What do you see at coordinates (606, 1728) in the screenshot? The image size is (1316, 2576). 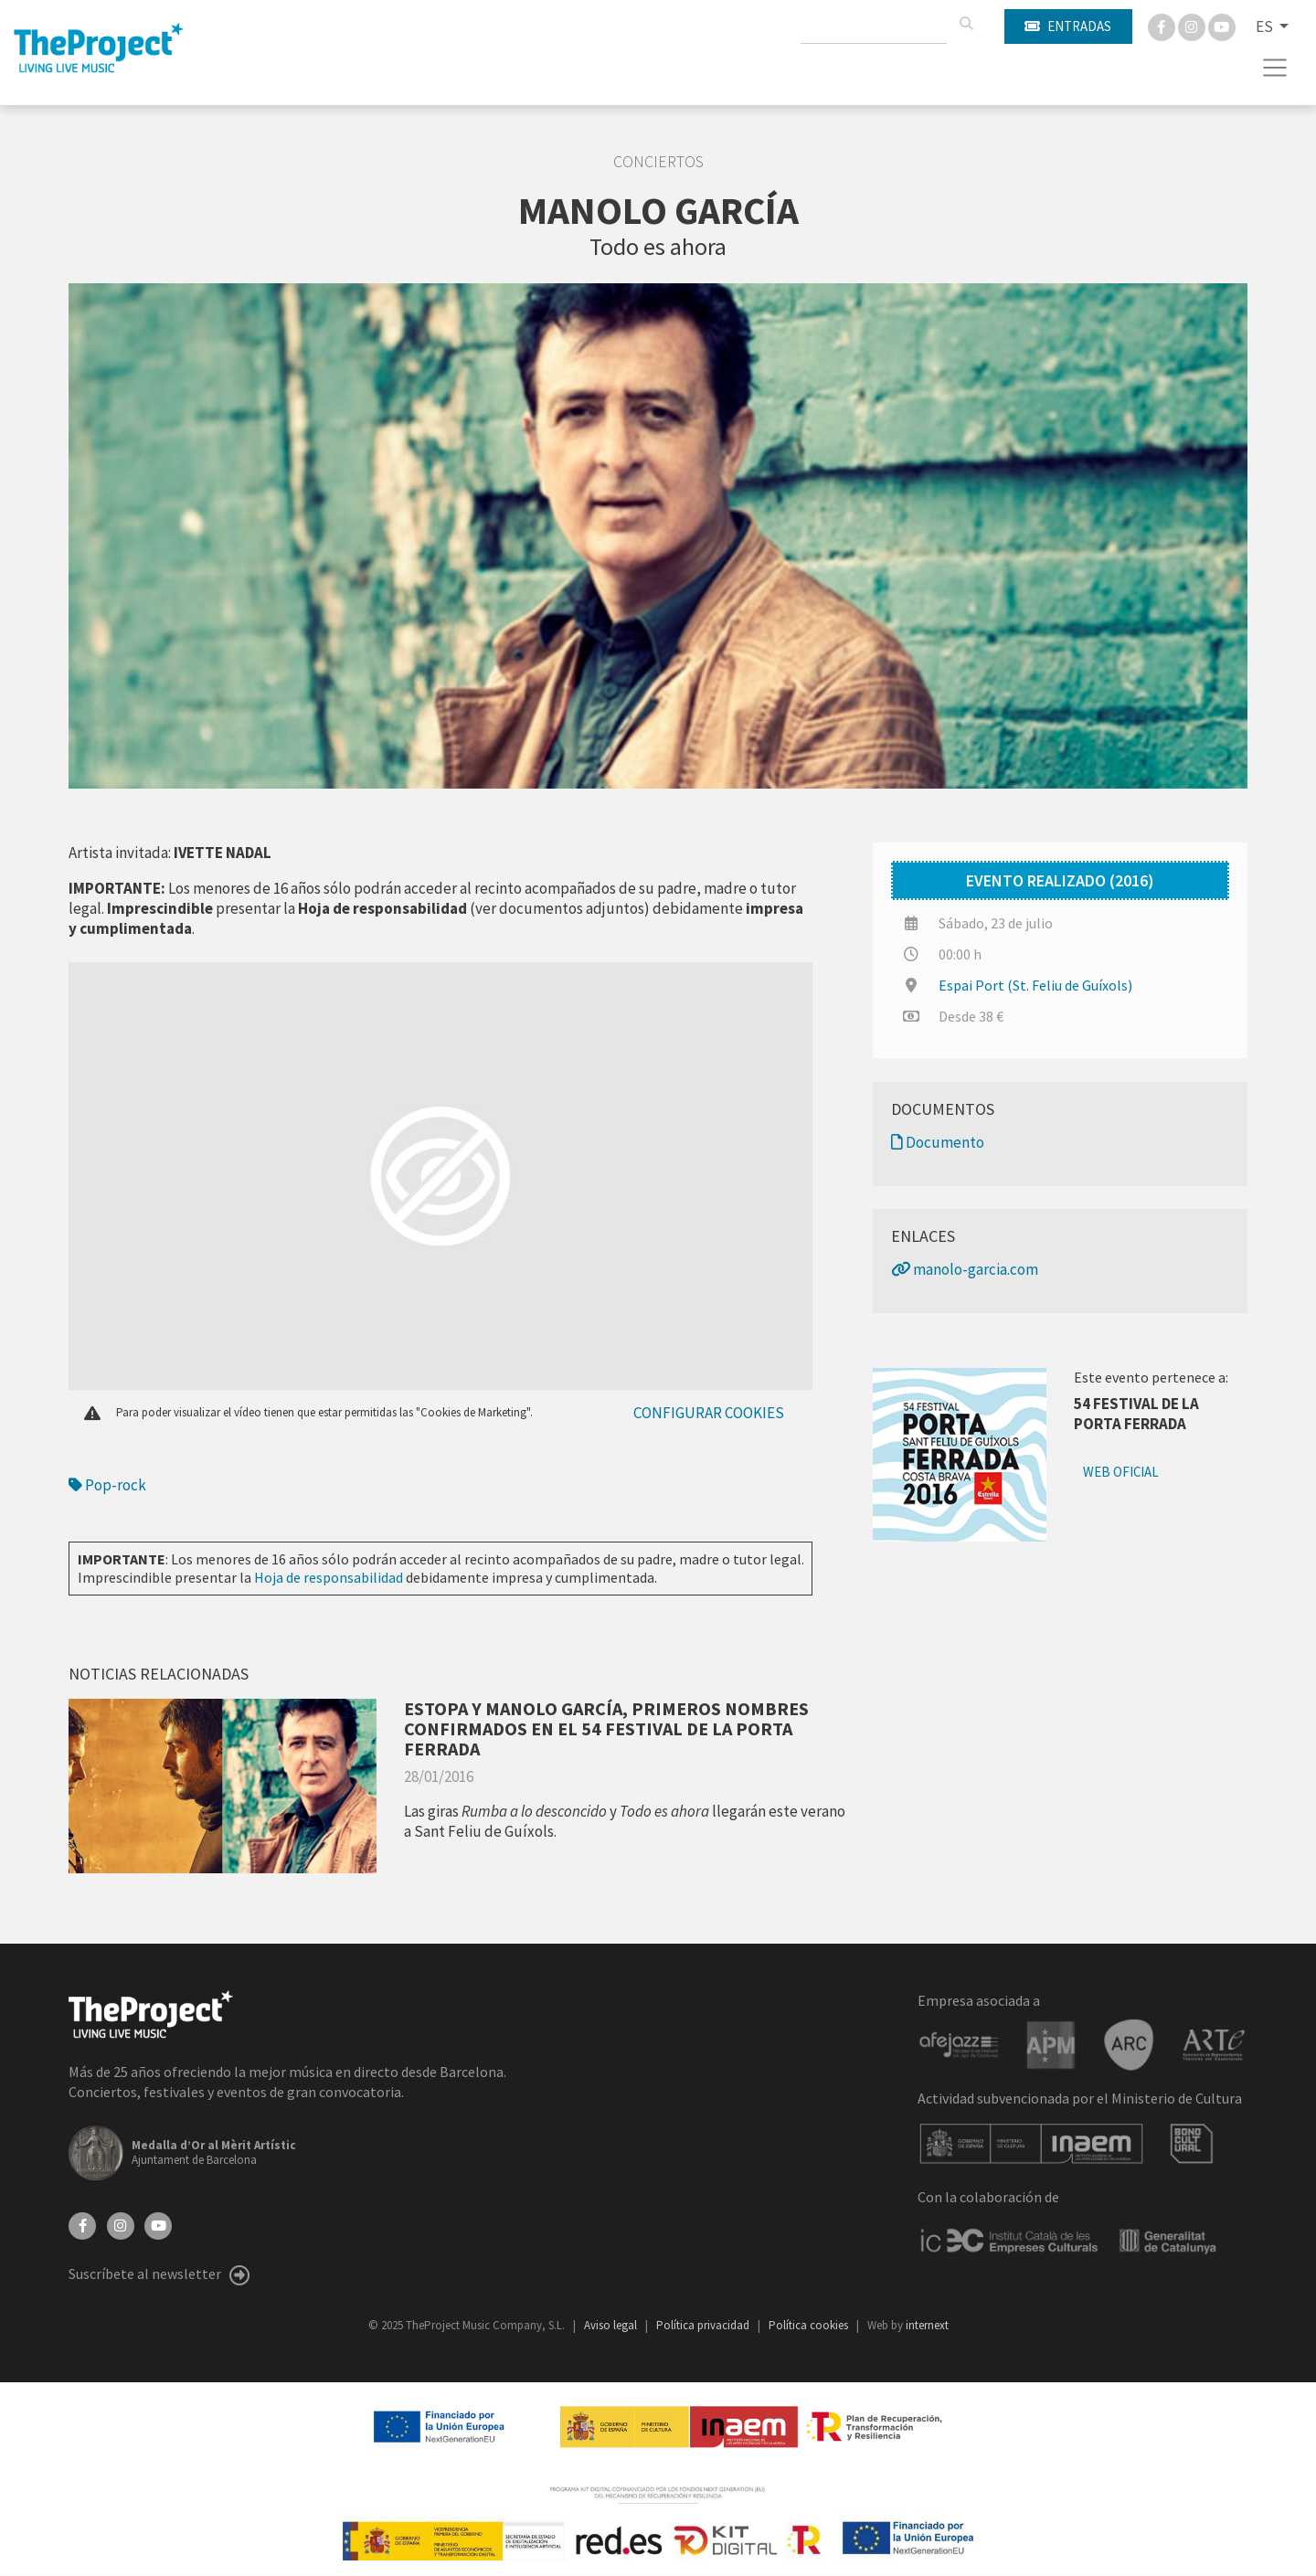 I see `ESTOPA Y MANOLO GARCÍA, PRIMEROS NOMBRES CONFIRMADOS EN EL 54 FESTIVAL DE LA PORTA FERRADA` at bounding box center [606, 1728].